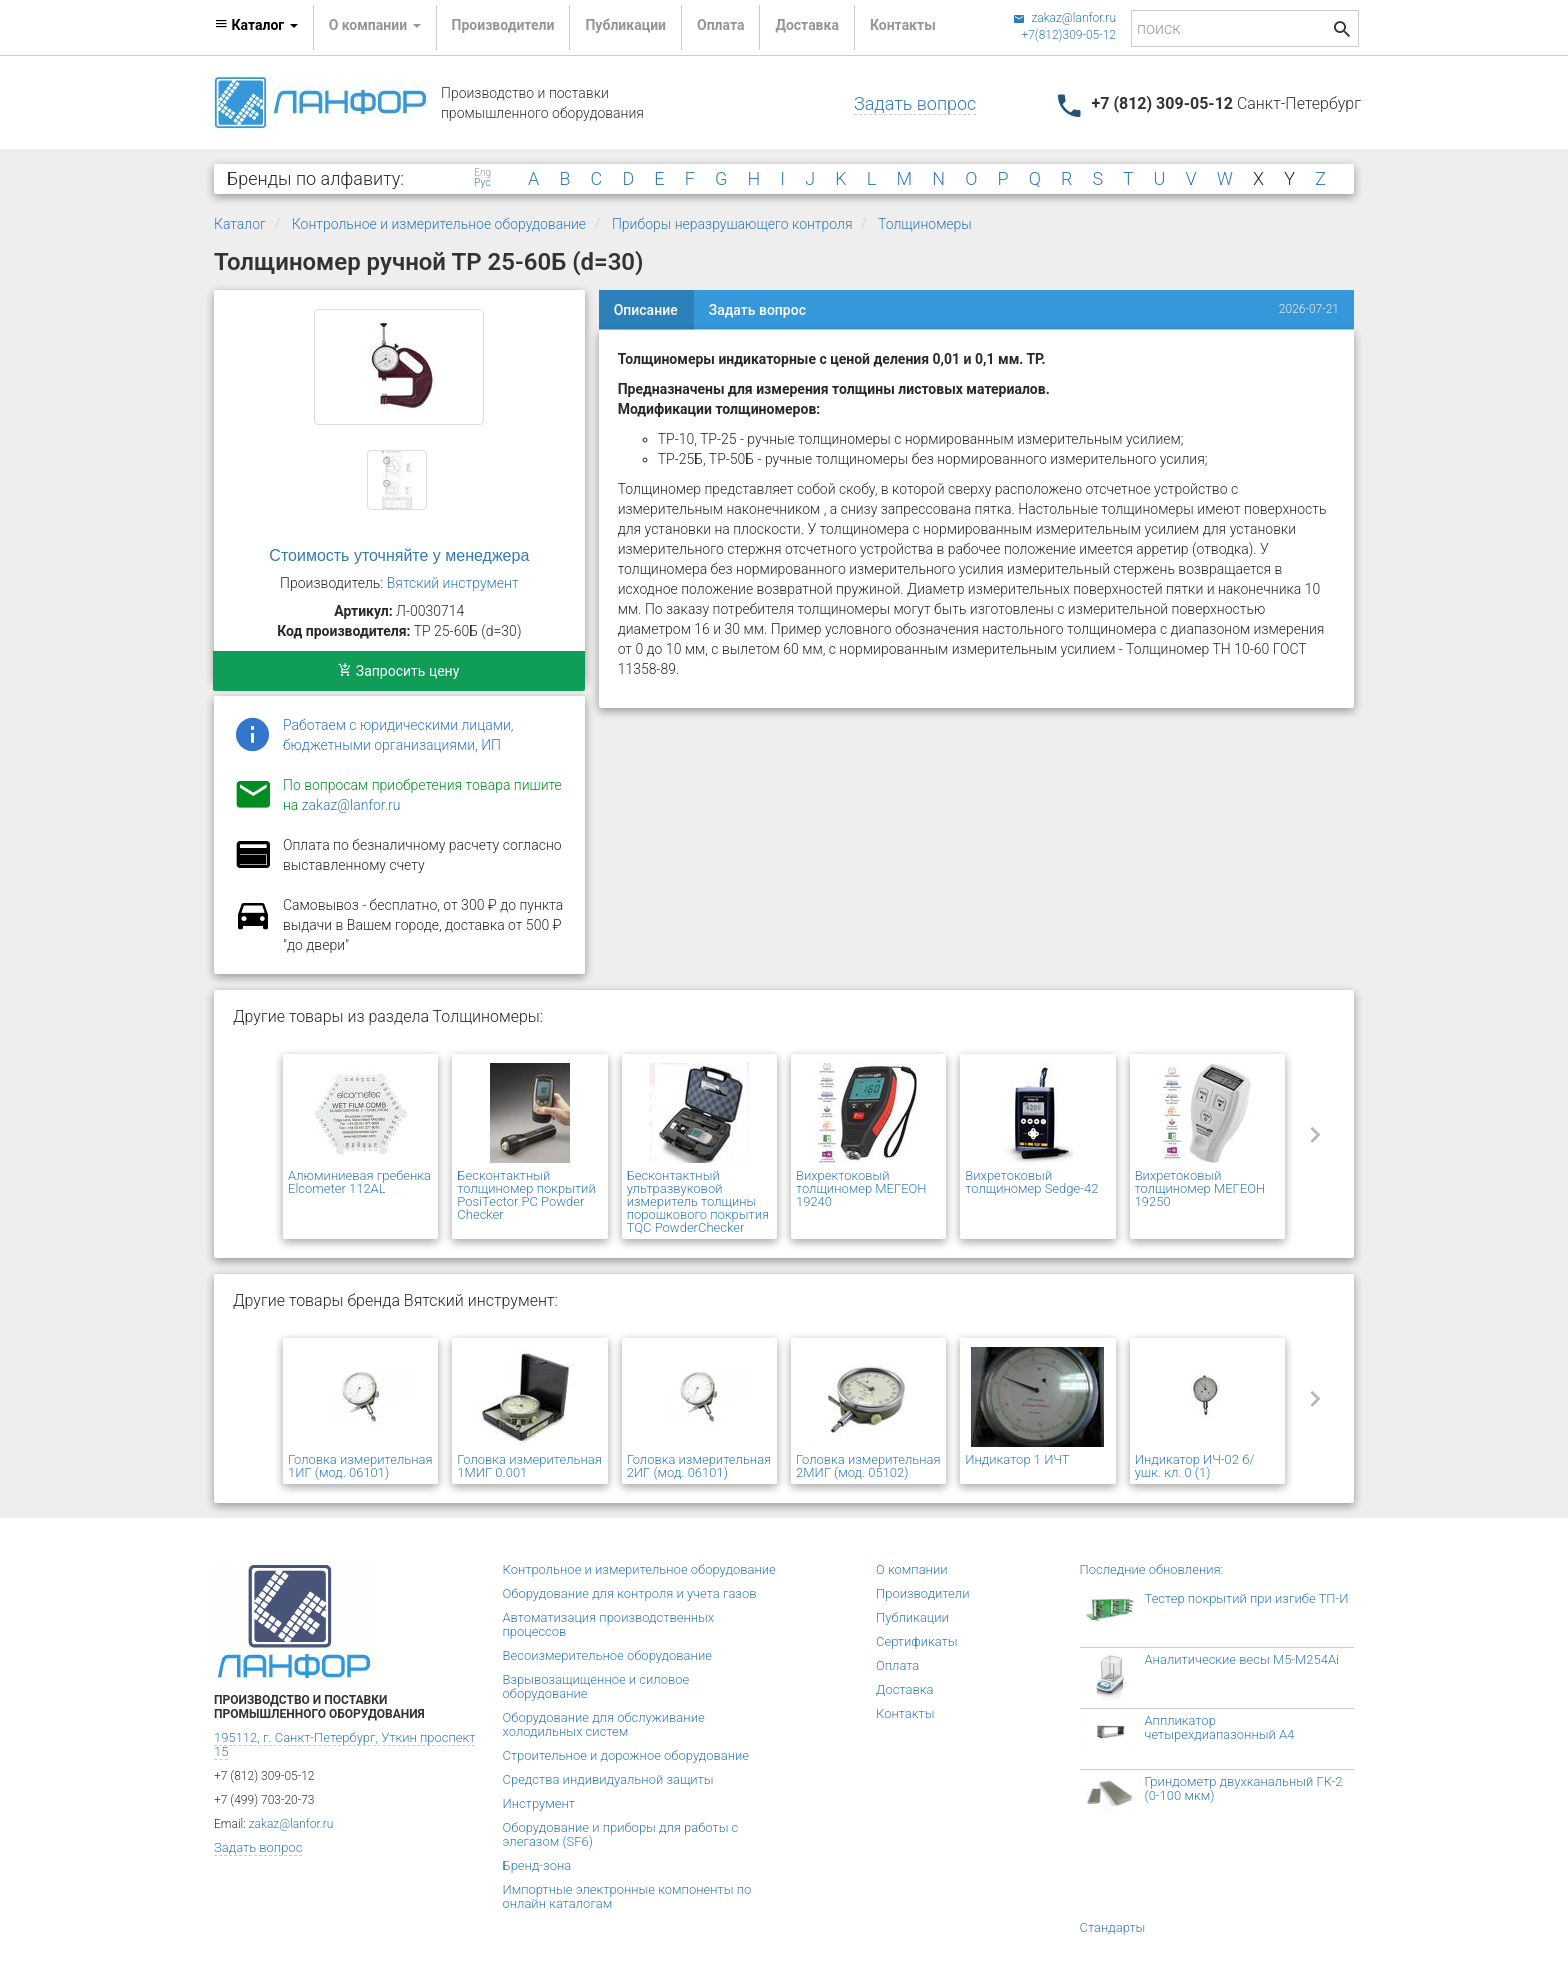 The height and width of the screenshot is (1980, 1568). Describe the element at coordinates (646, 310) in the screenshot. I see `Описание` at that location.